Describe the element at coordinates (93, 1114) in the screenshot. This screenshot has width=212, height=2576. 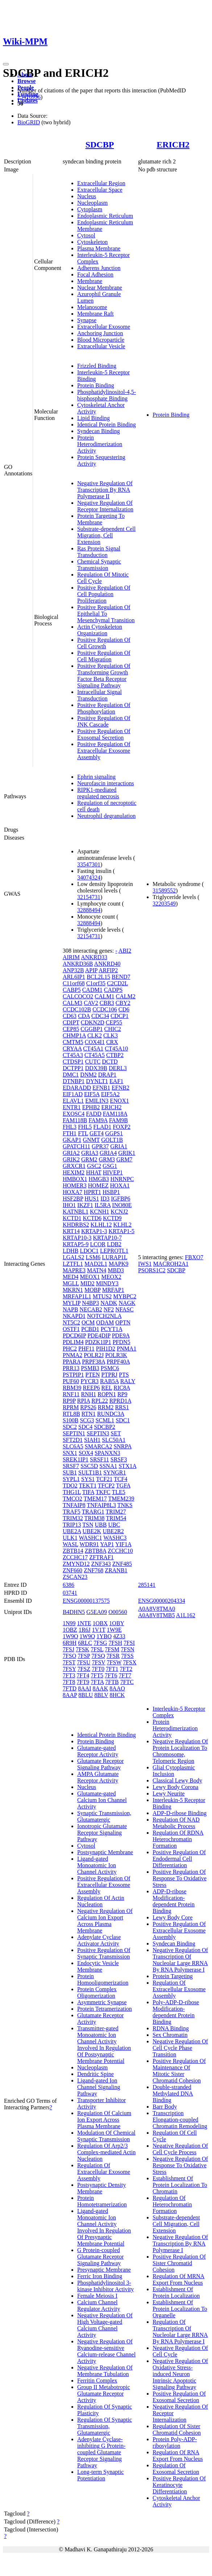
I see `FADD` at that location.